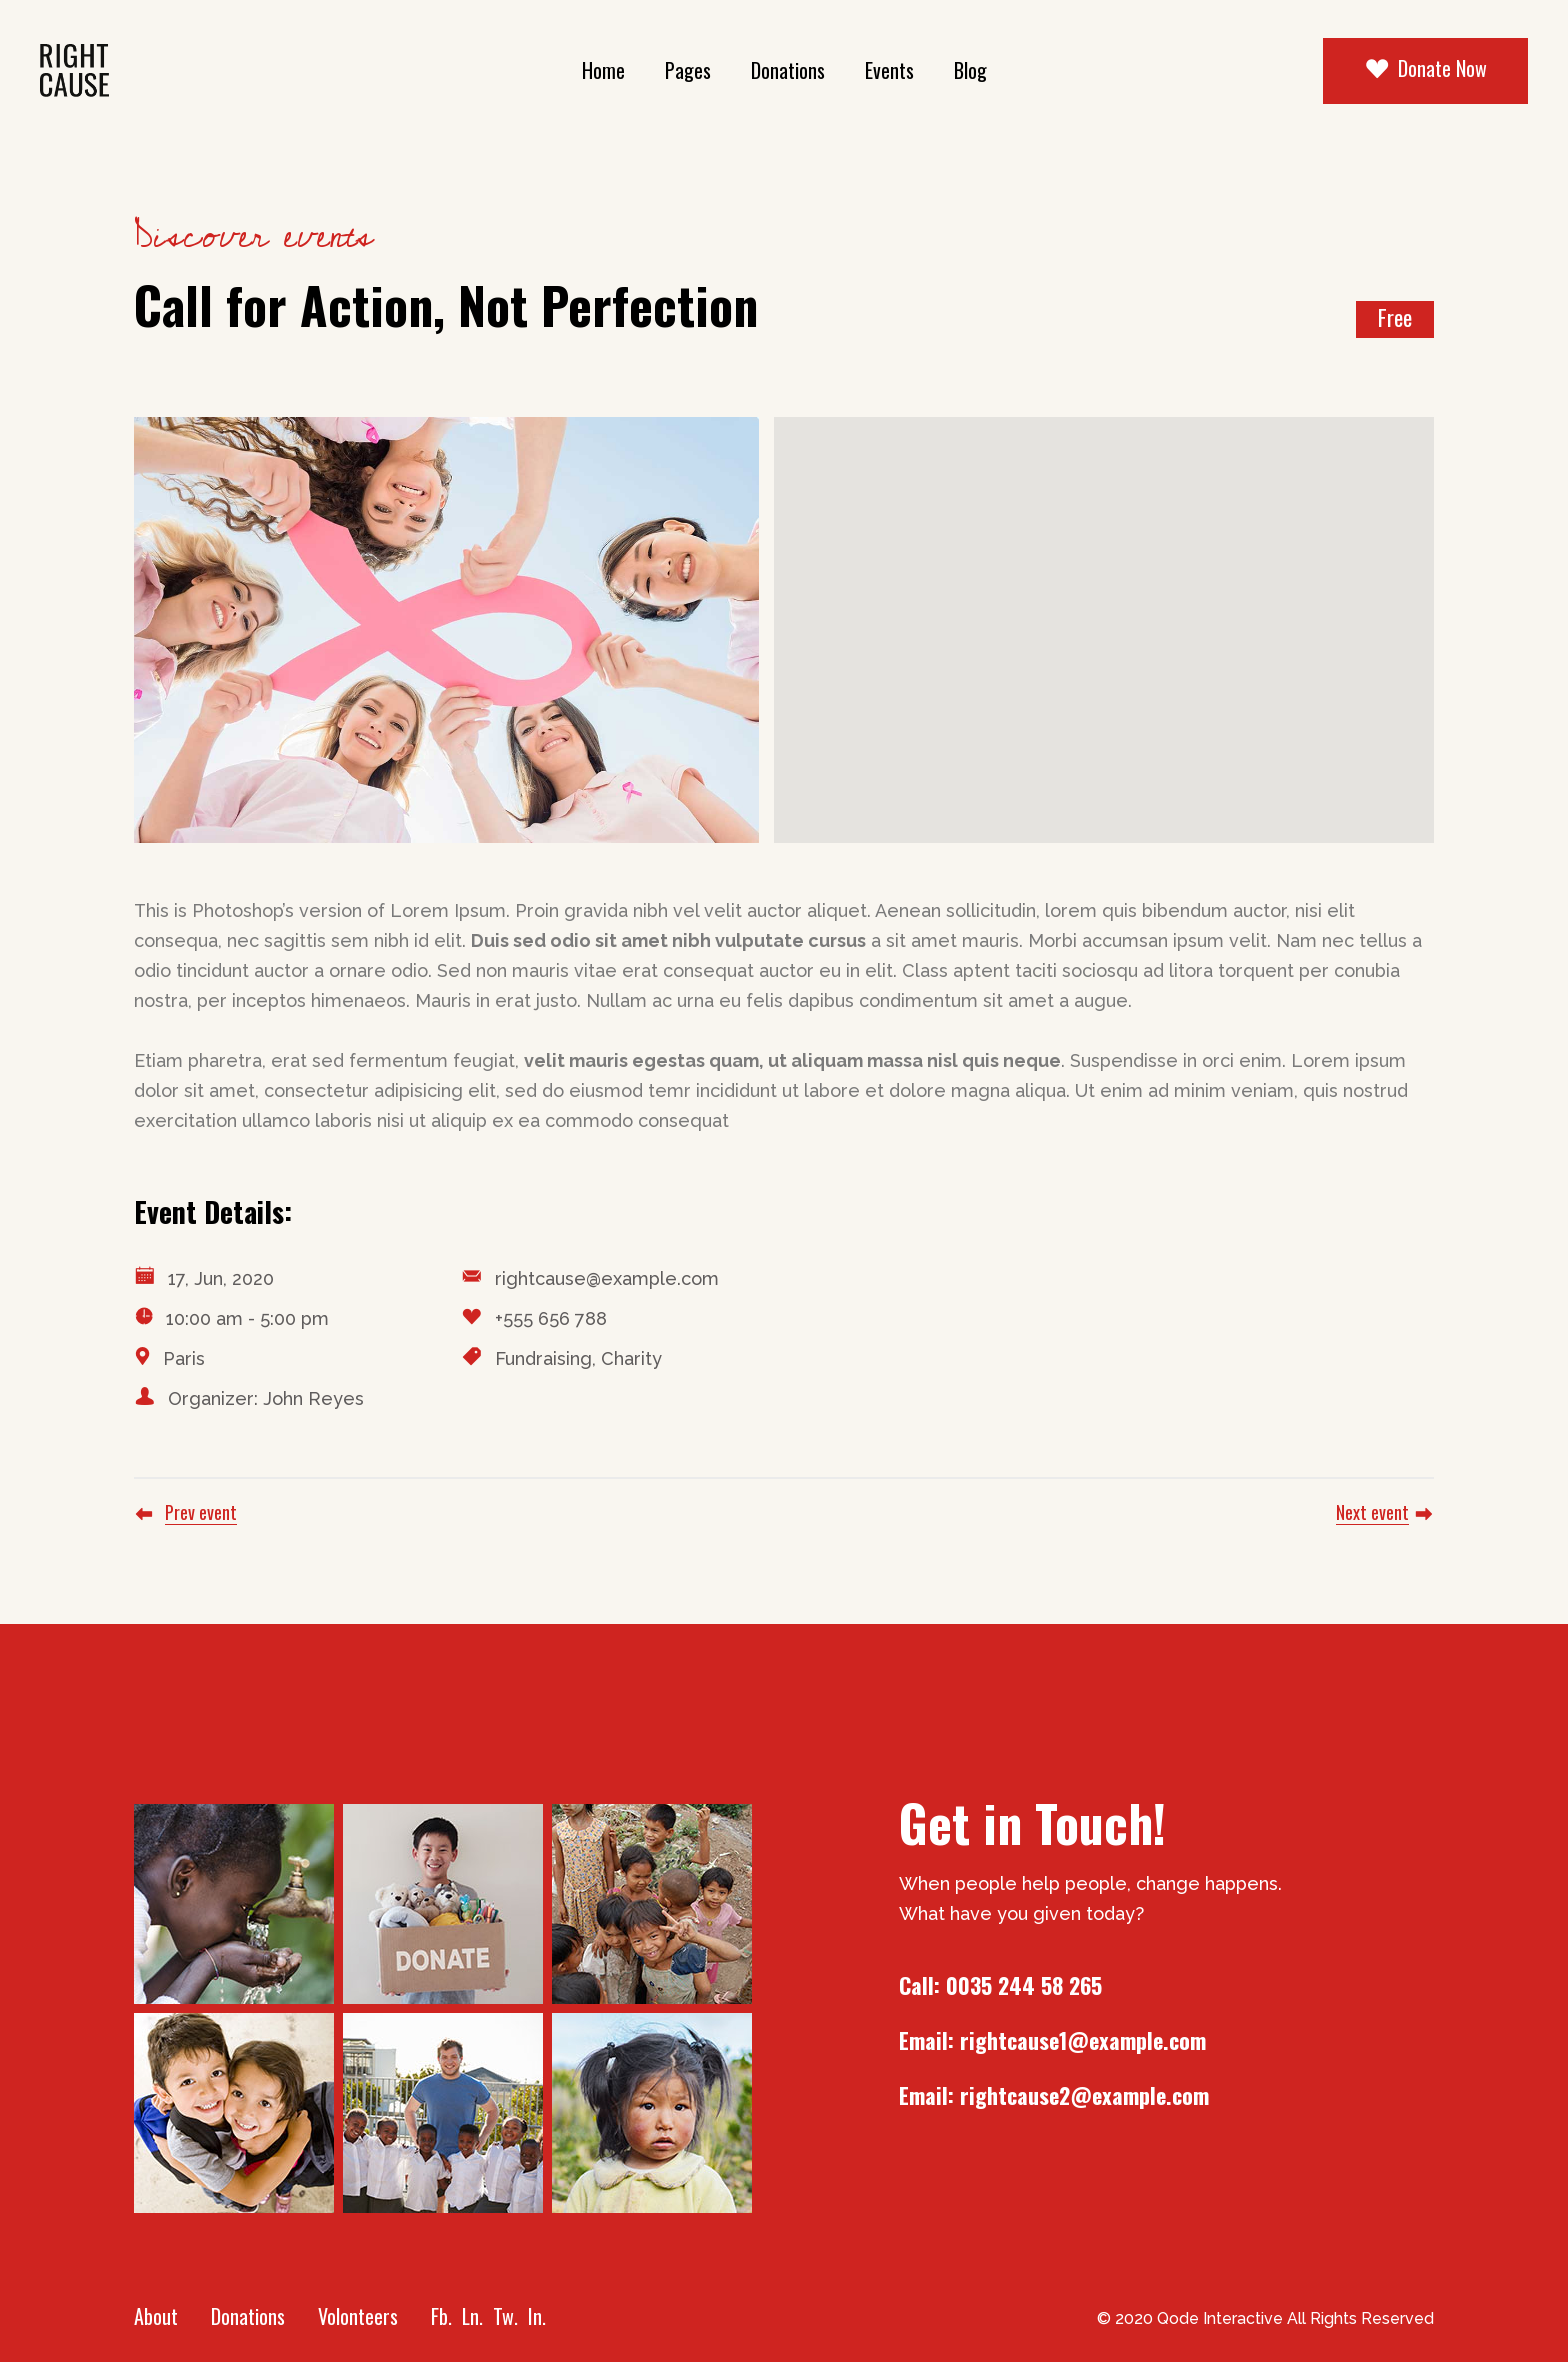 This screenshot has width=1568, height=2362. What do you see at coordinates (505, 2316) in the screenshot?
I see `Tw.` at bounding box center [505, 2316].